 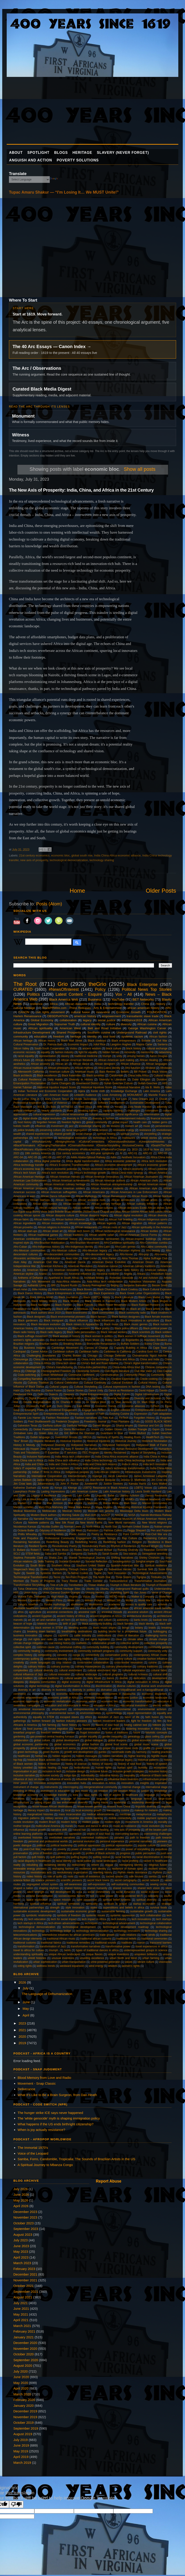 What do you see at coordinates (160, 1674) in the screenshot?
I see `cultural shift` at bounding box center [160, 1674].